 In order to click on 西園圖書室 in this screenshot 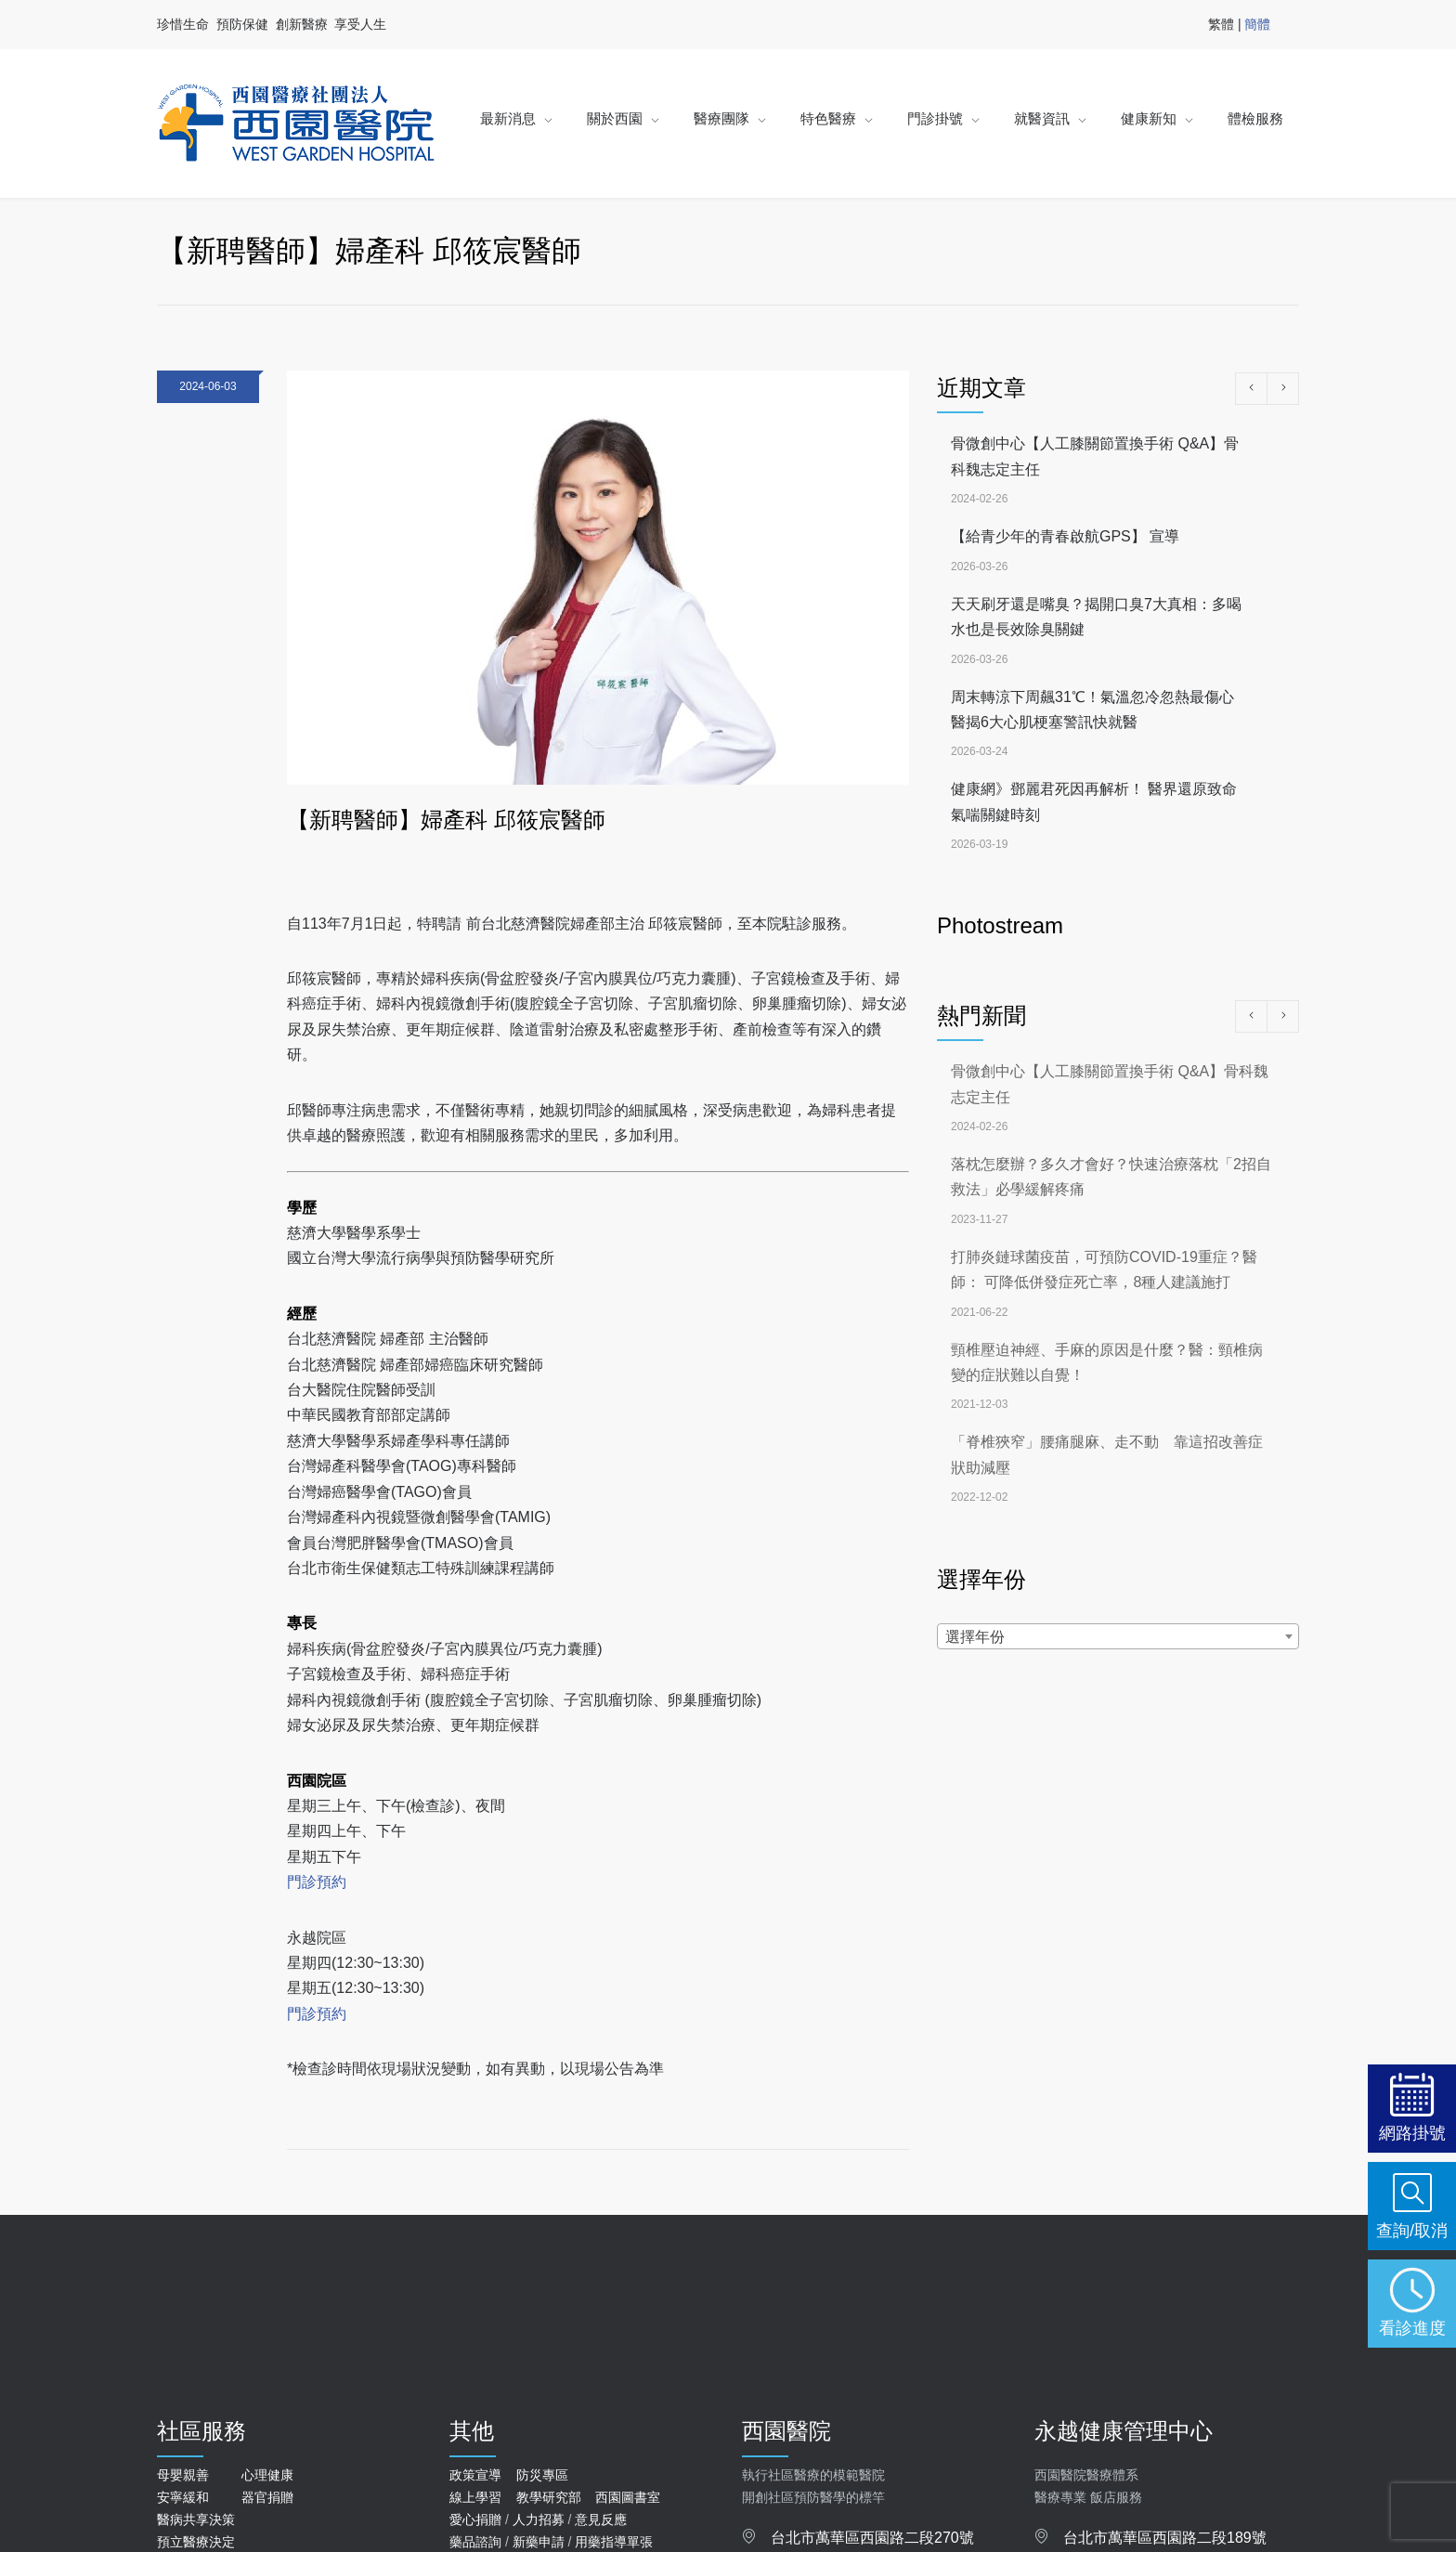, I will do `click(627, 2497)`.